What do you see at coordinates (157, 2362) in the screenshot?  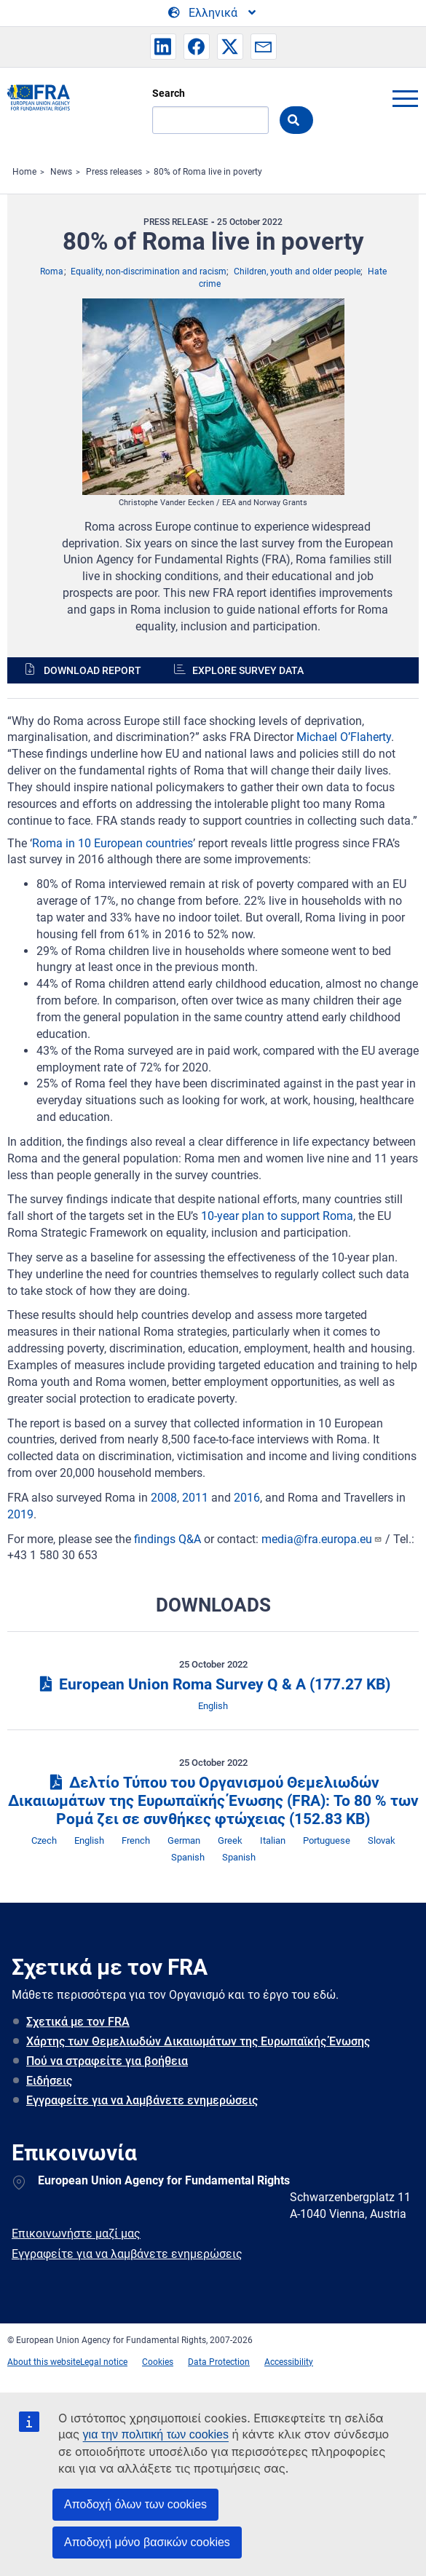 I see `Cookies` at bounding box center [157, 2362].